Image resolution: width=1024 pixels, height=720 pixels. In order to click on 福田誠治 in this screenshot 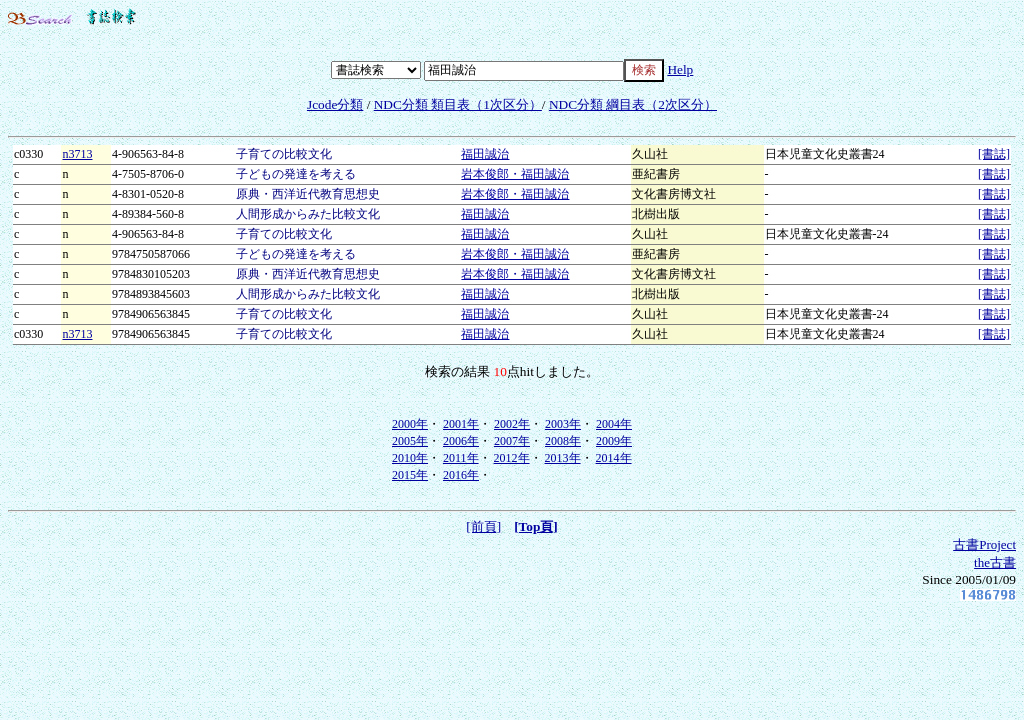, I will do `click(485, 154)`.